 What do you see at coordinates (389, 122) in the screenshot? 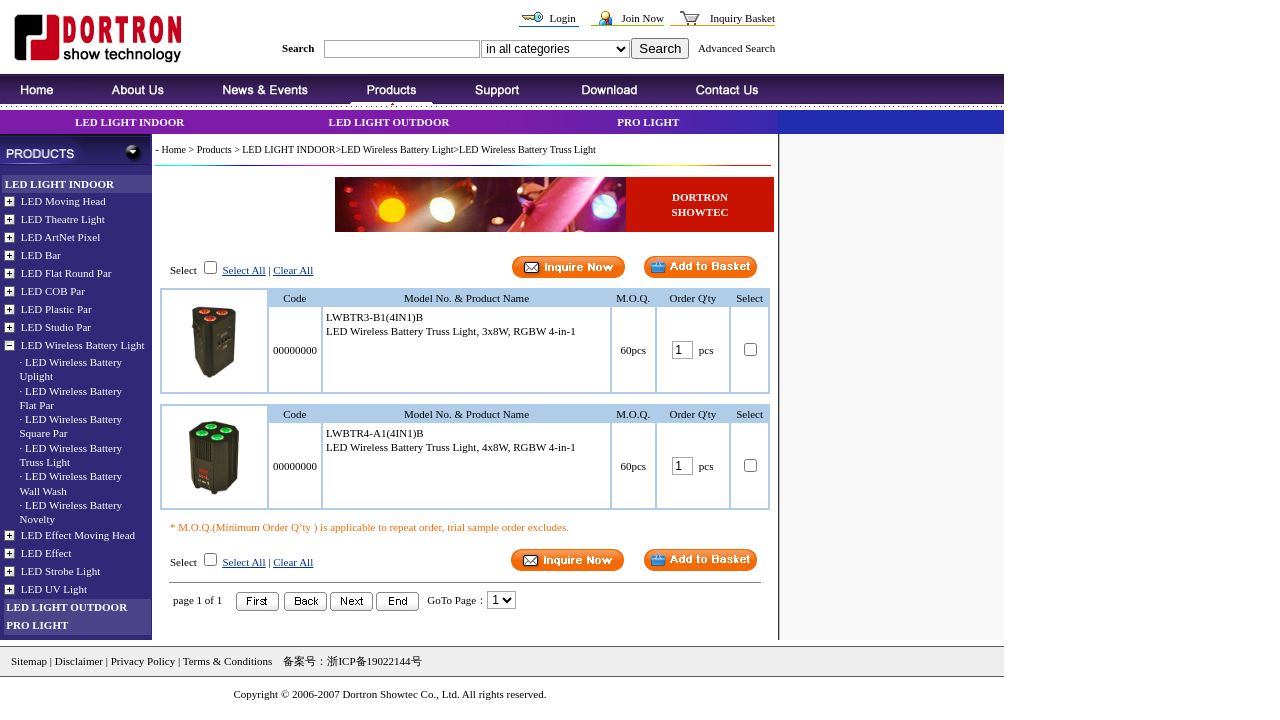
I see `LED LIGHT OUTDOOR` at bounding box center [389, 122].